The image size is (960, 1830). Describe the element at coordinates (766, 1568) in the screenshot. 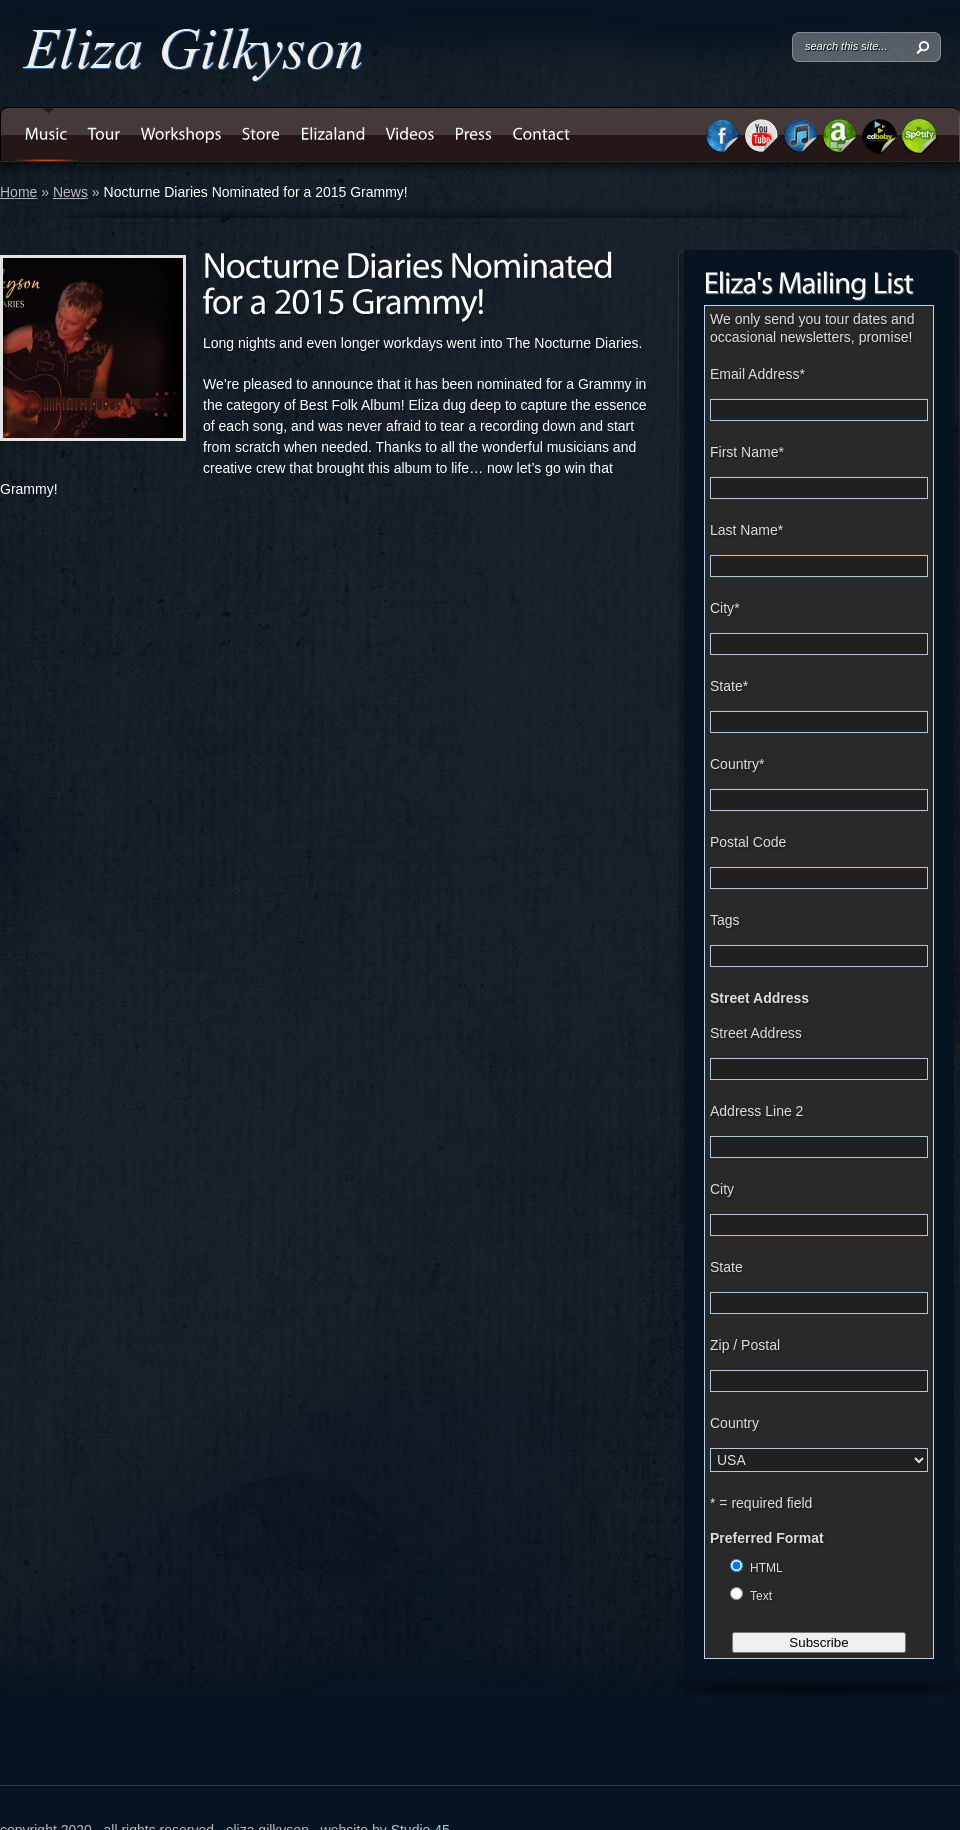

I see `HTML` at that location.